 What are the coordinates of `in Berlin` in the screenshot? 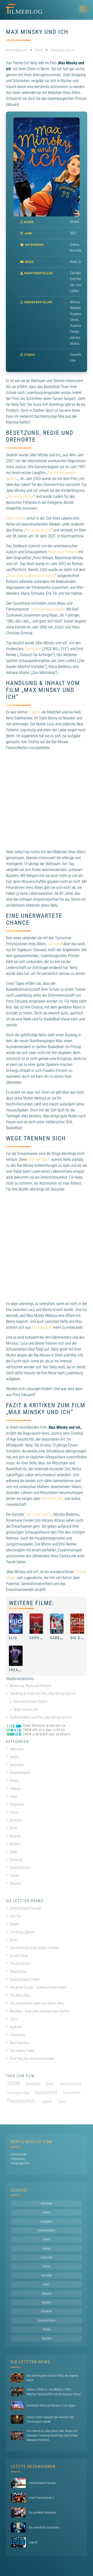 It's located at (34, 712).